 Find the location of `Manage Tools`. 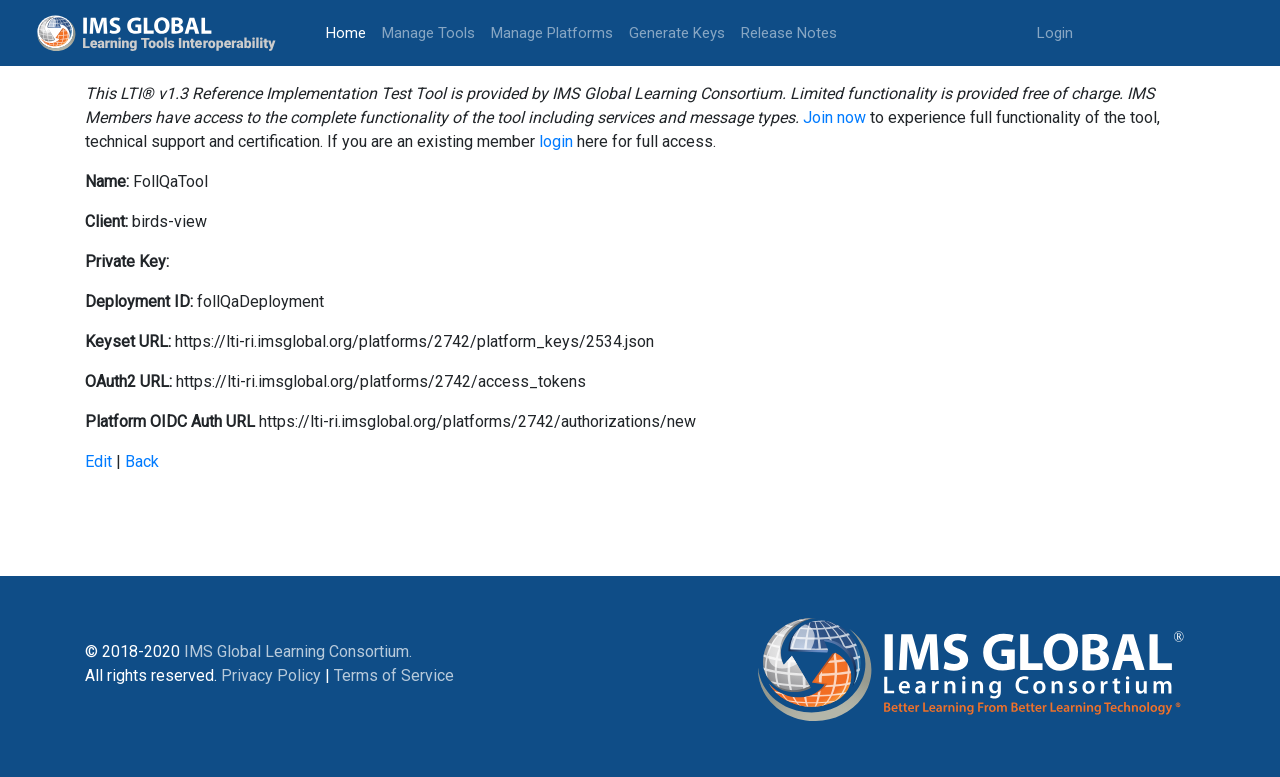

Manage Tools is located at coordinates (428, 33).